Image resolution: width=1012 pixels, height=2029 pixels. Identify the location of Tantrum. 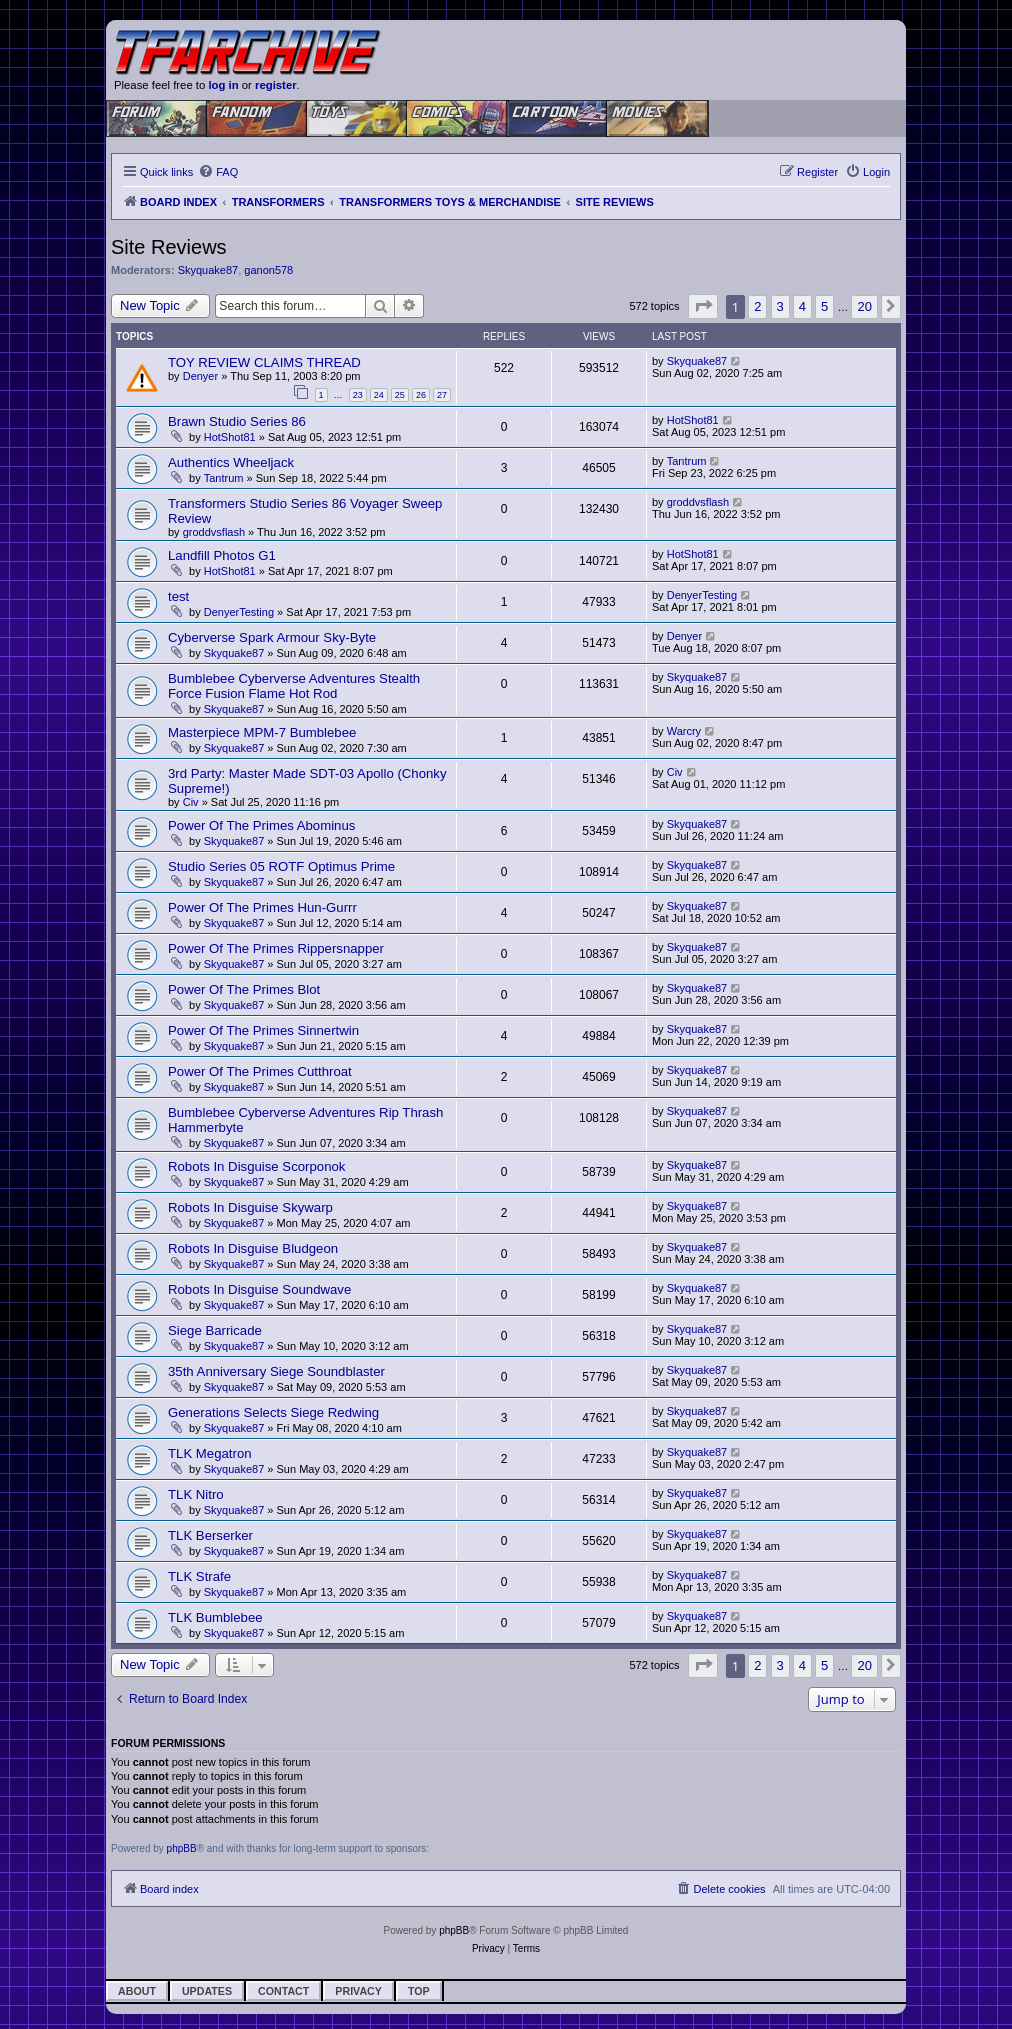
(224, 478).